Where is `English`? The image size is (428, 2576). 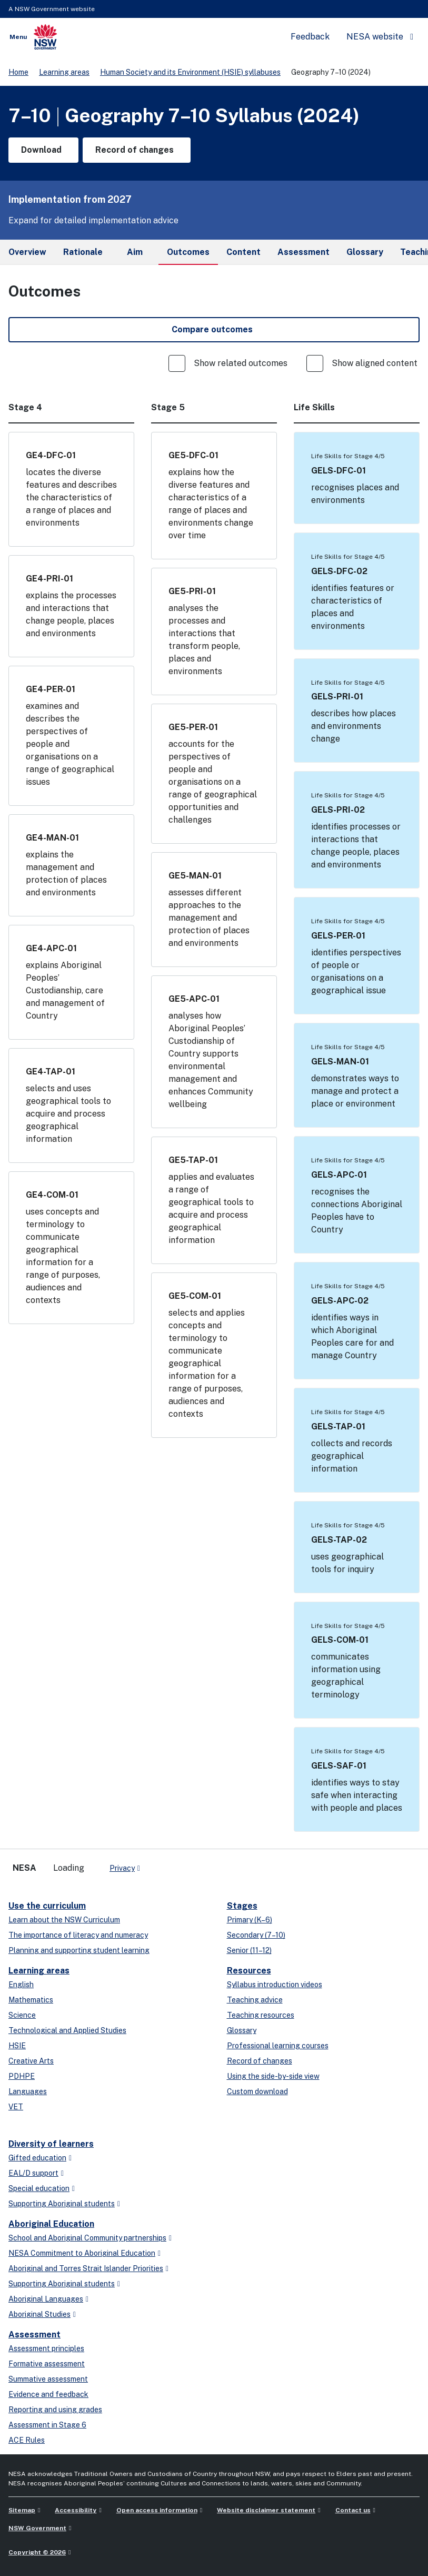
English is located at coordinates (21, 1984).